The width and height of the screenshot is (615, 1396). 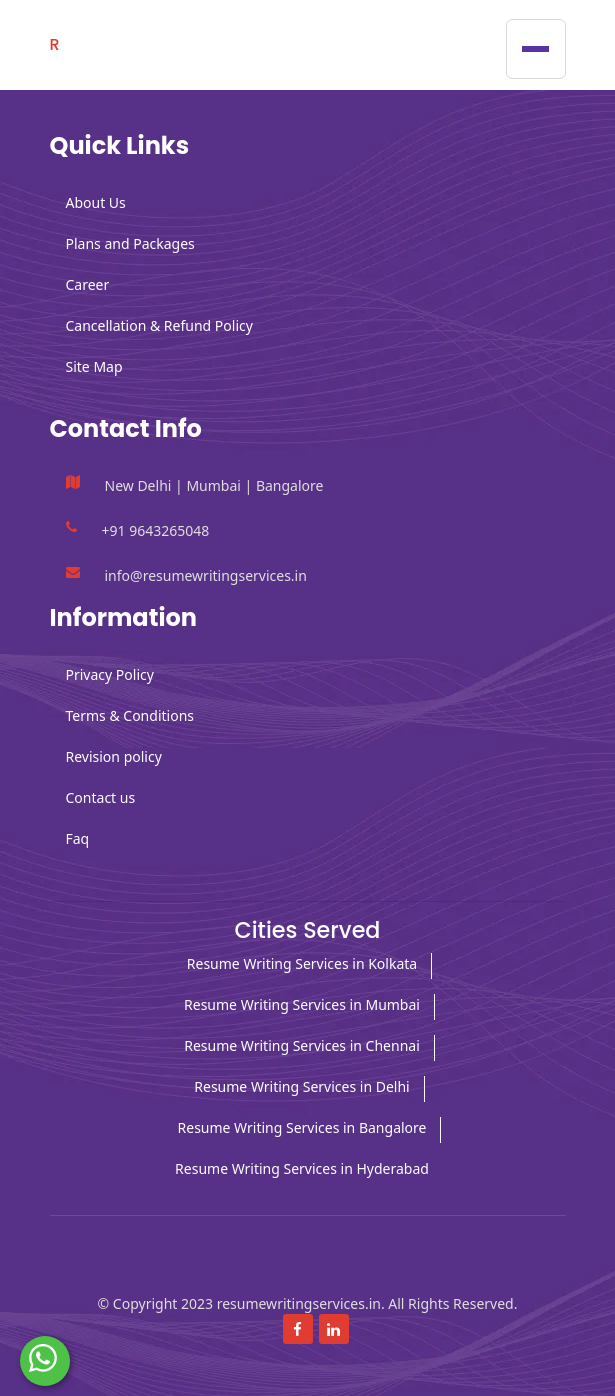 What do you see at coordinates (298, 1329) in the screenshot?
I see `[Read more about Facebook]` at bounding box center [298, 1329].